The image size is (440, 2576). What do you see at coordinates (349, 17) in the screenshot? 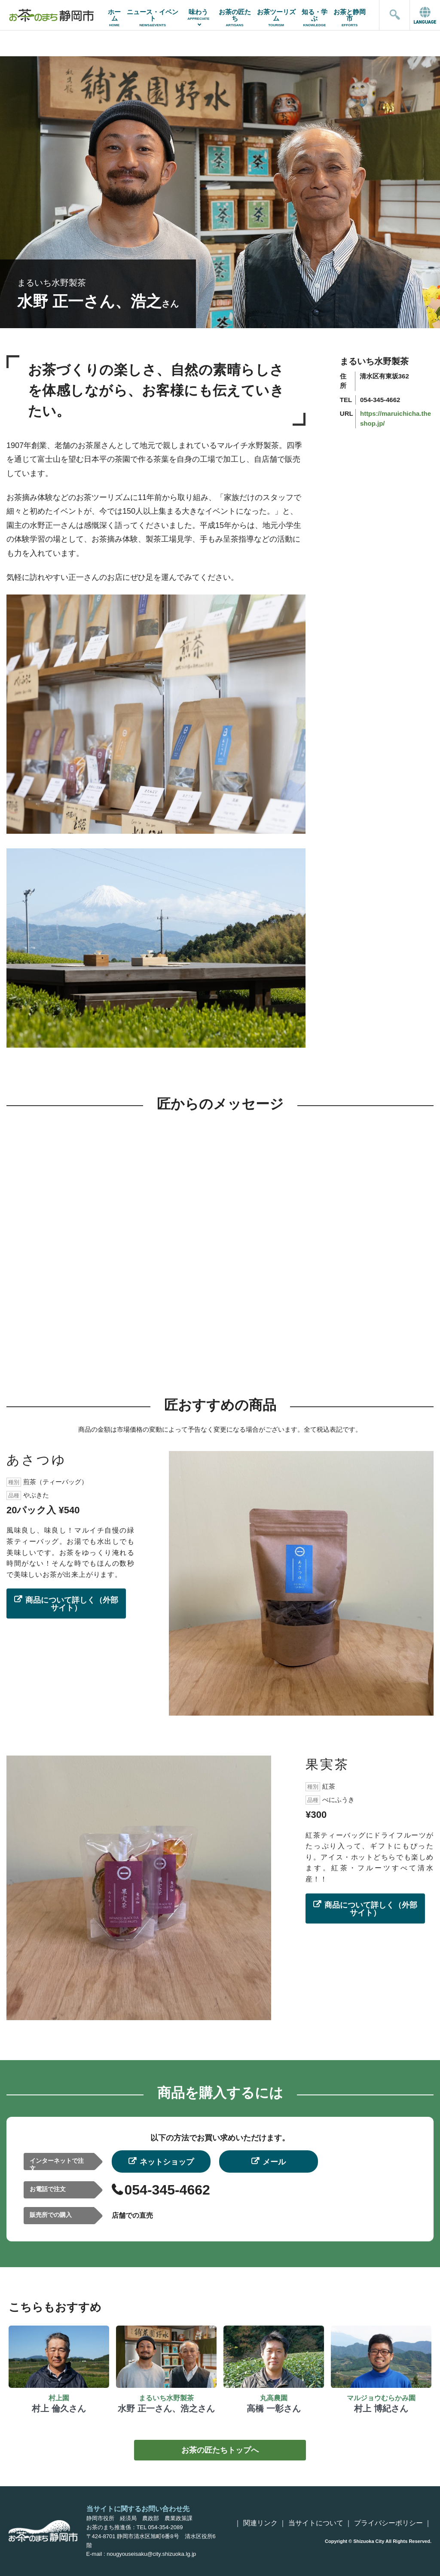
I see `お茶と静岡市` at bounding box center [349, 17].